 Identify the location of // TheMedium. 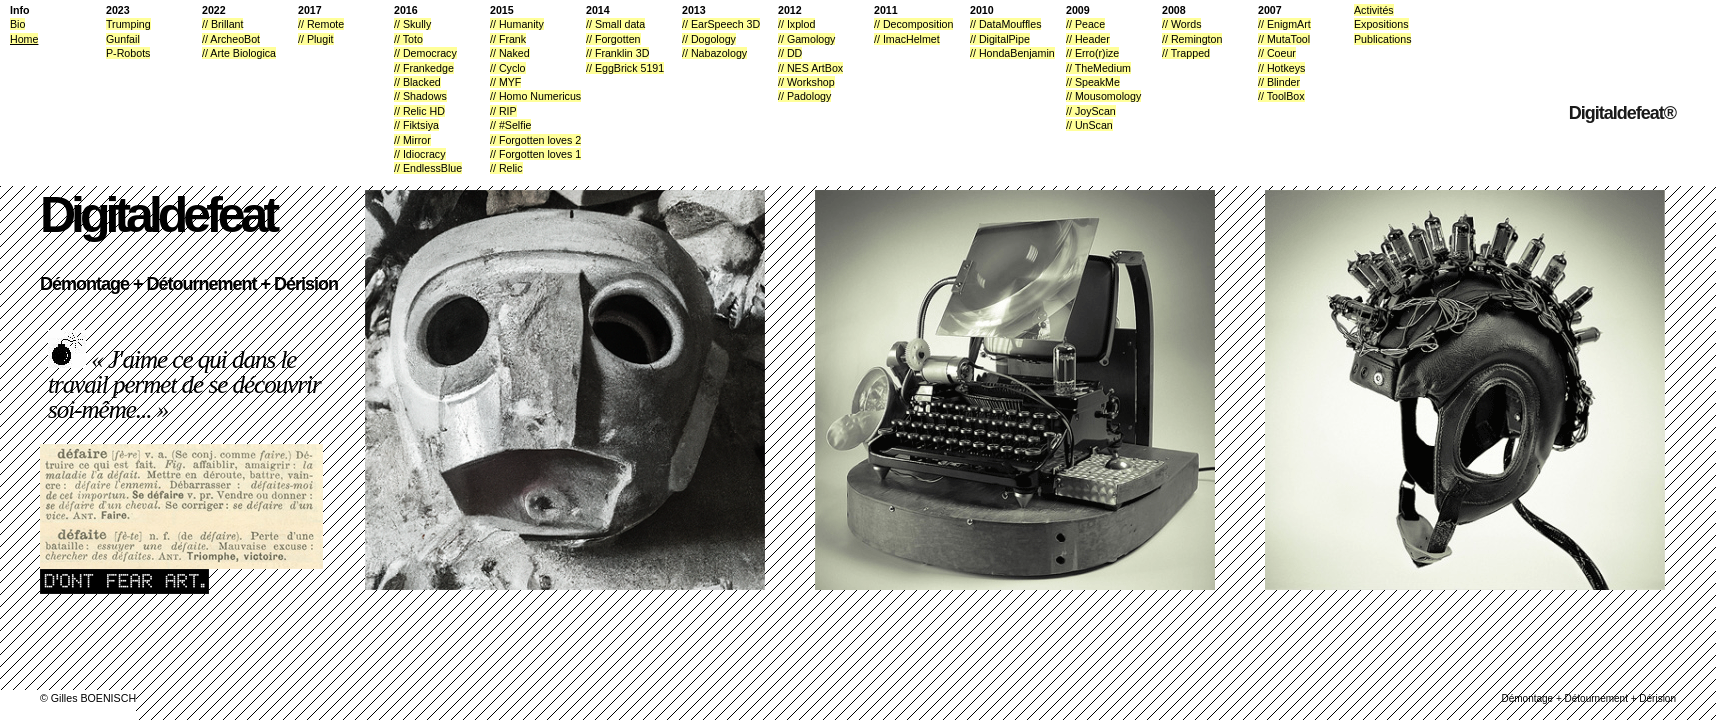
(1098, 68).